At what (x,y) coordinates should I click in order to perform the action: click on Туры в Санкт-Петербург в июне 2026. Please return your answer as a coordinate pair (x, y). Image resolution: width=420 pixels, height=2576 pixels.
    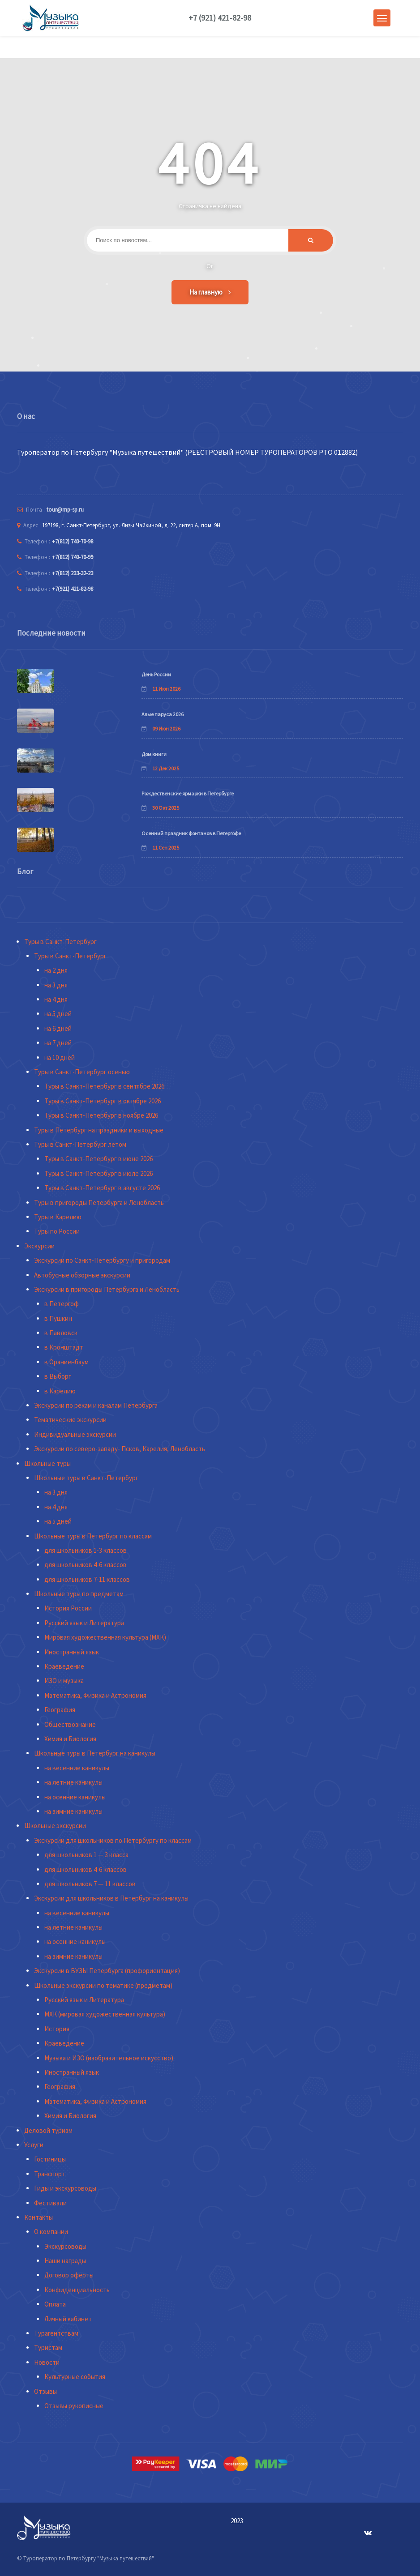
    Looking at the image, I should click on (98, 1158).